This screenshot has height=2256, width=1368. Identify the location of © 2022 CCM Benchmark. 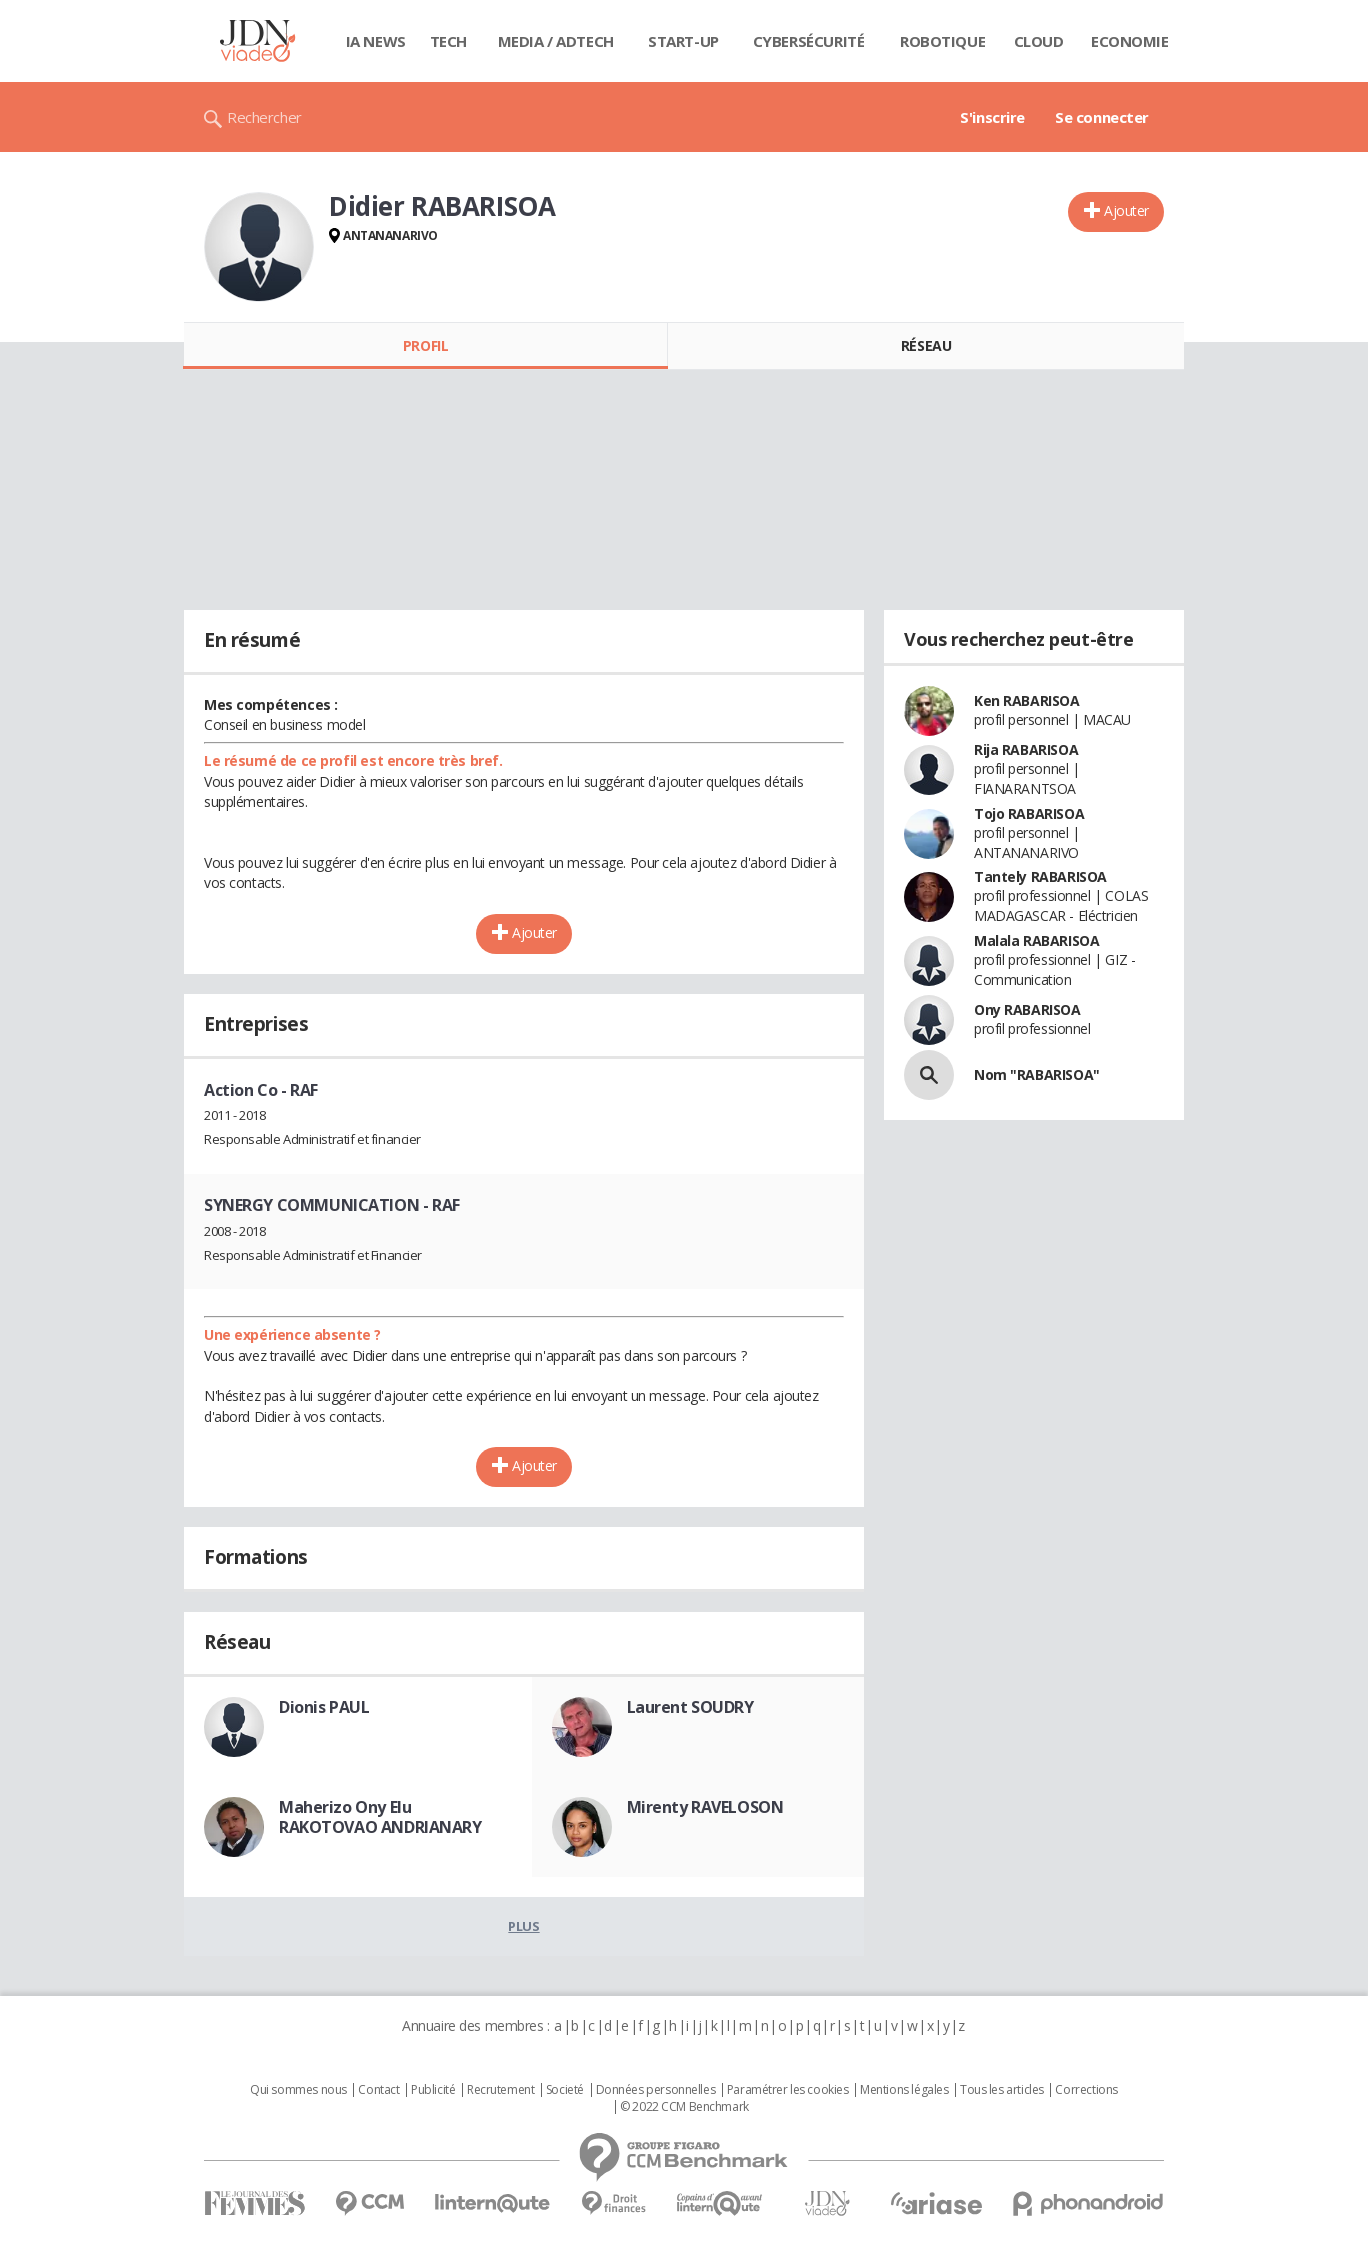
(684, 2107).